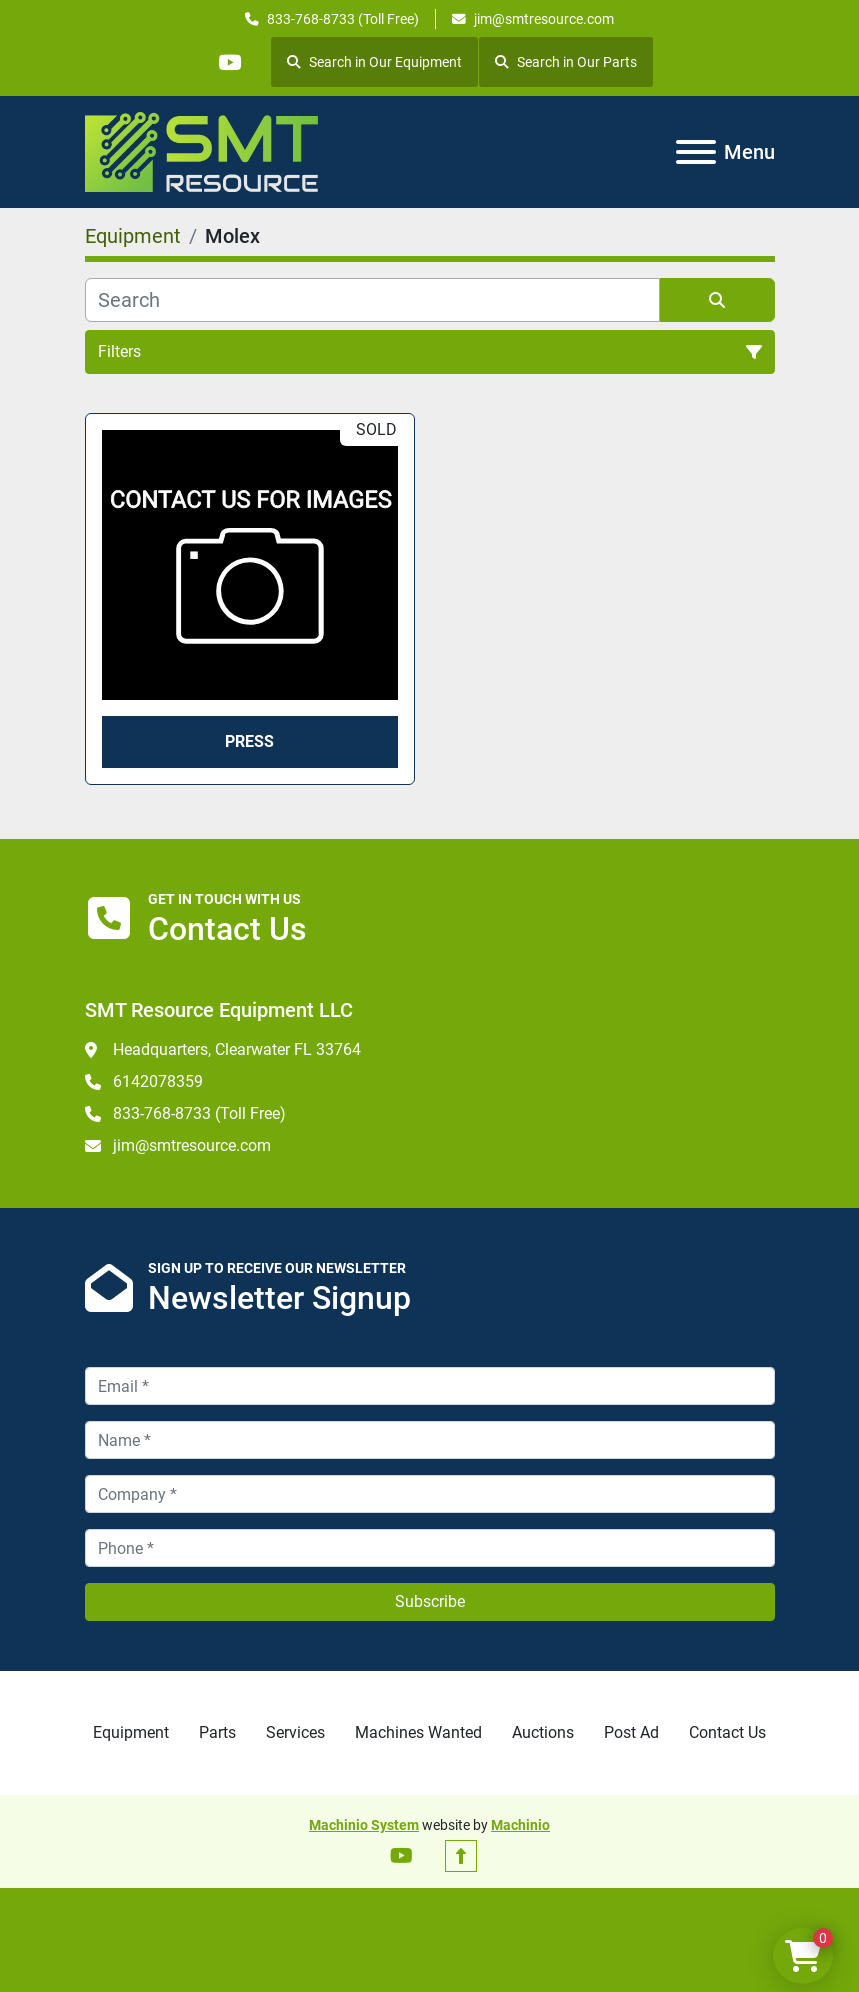  Describe the element at coordinates (418, 1732) in the screenshot. I see `Machines Wanted` at that location.